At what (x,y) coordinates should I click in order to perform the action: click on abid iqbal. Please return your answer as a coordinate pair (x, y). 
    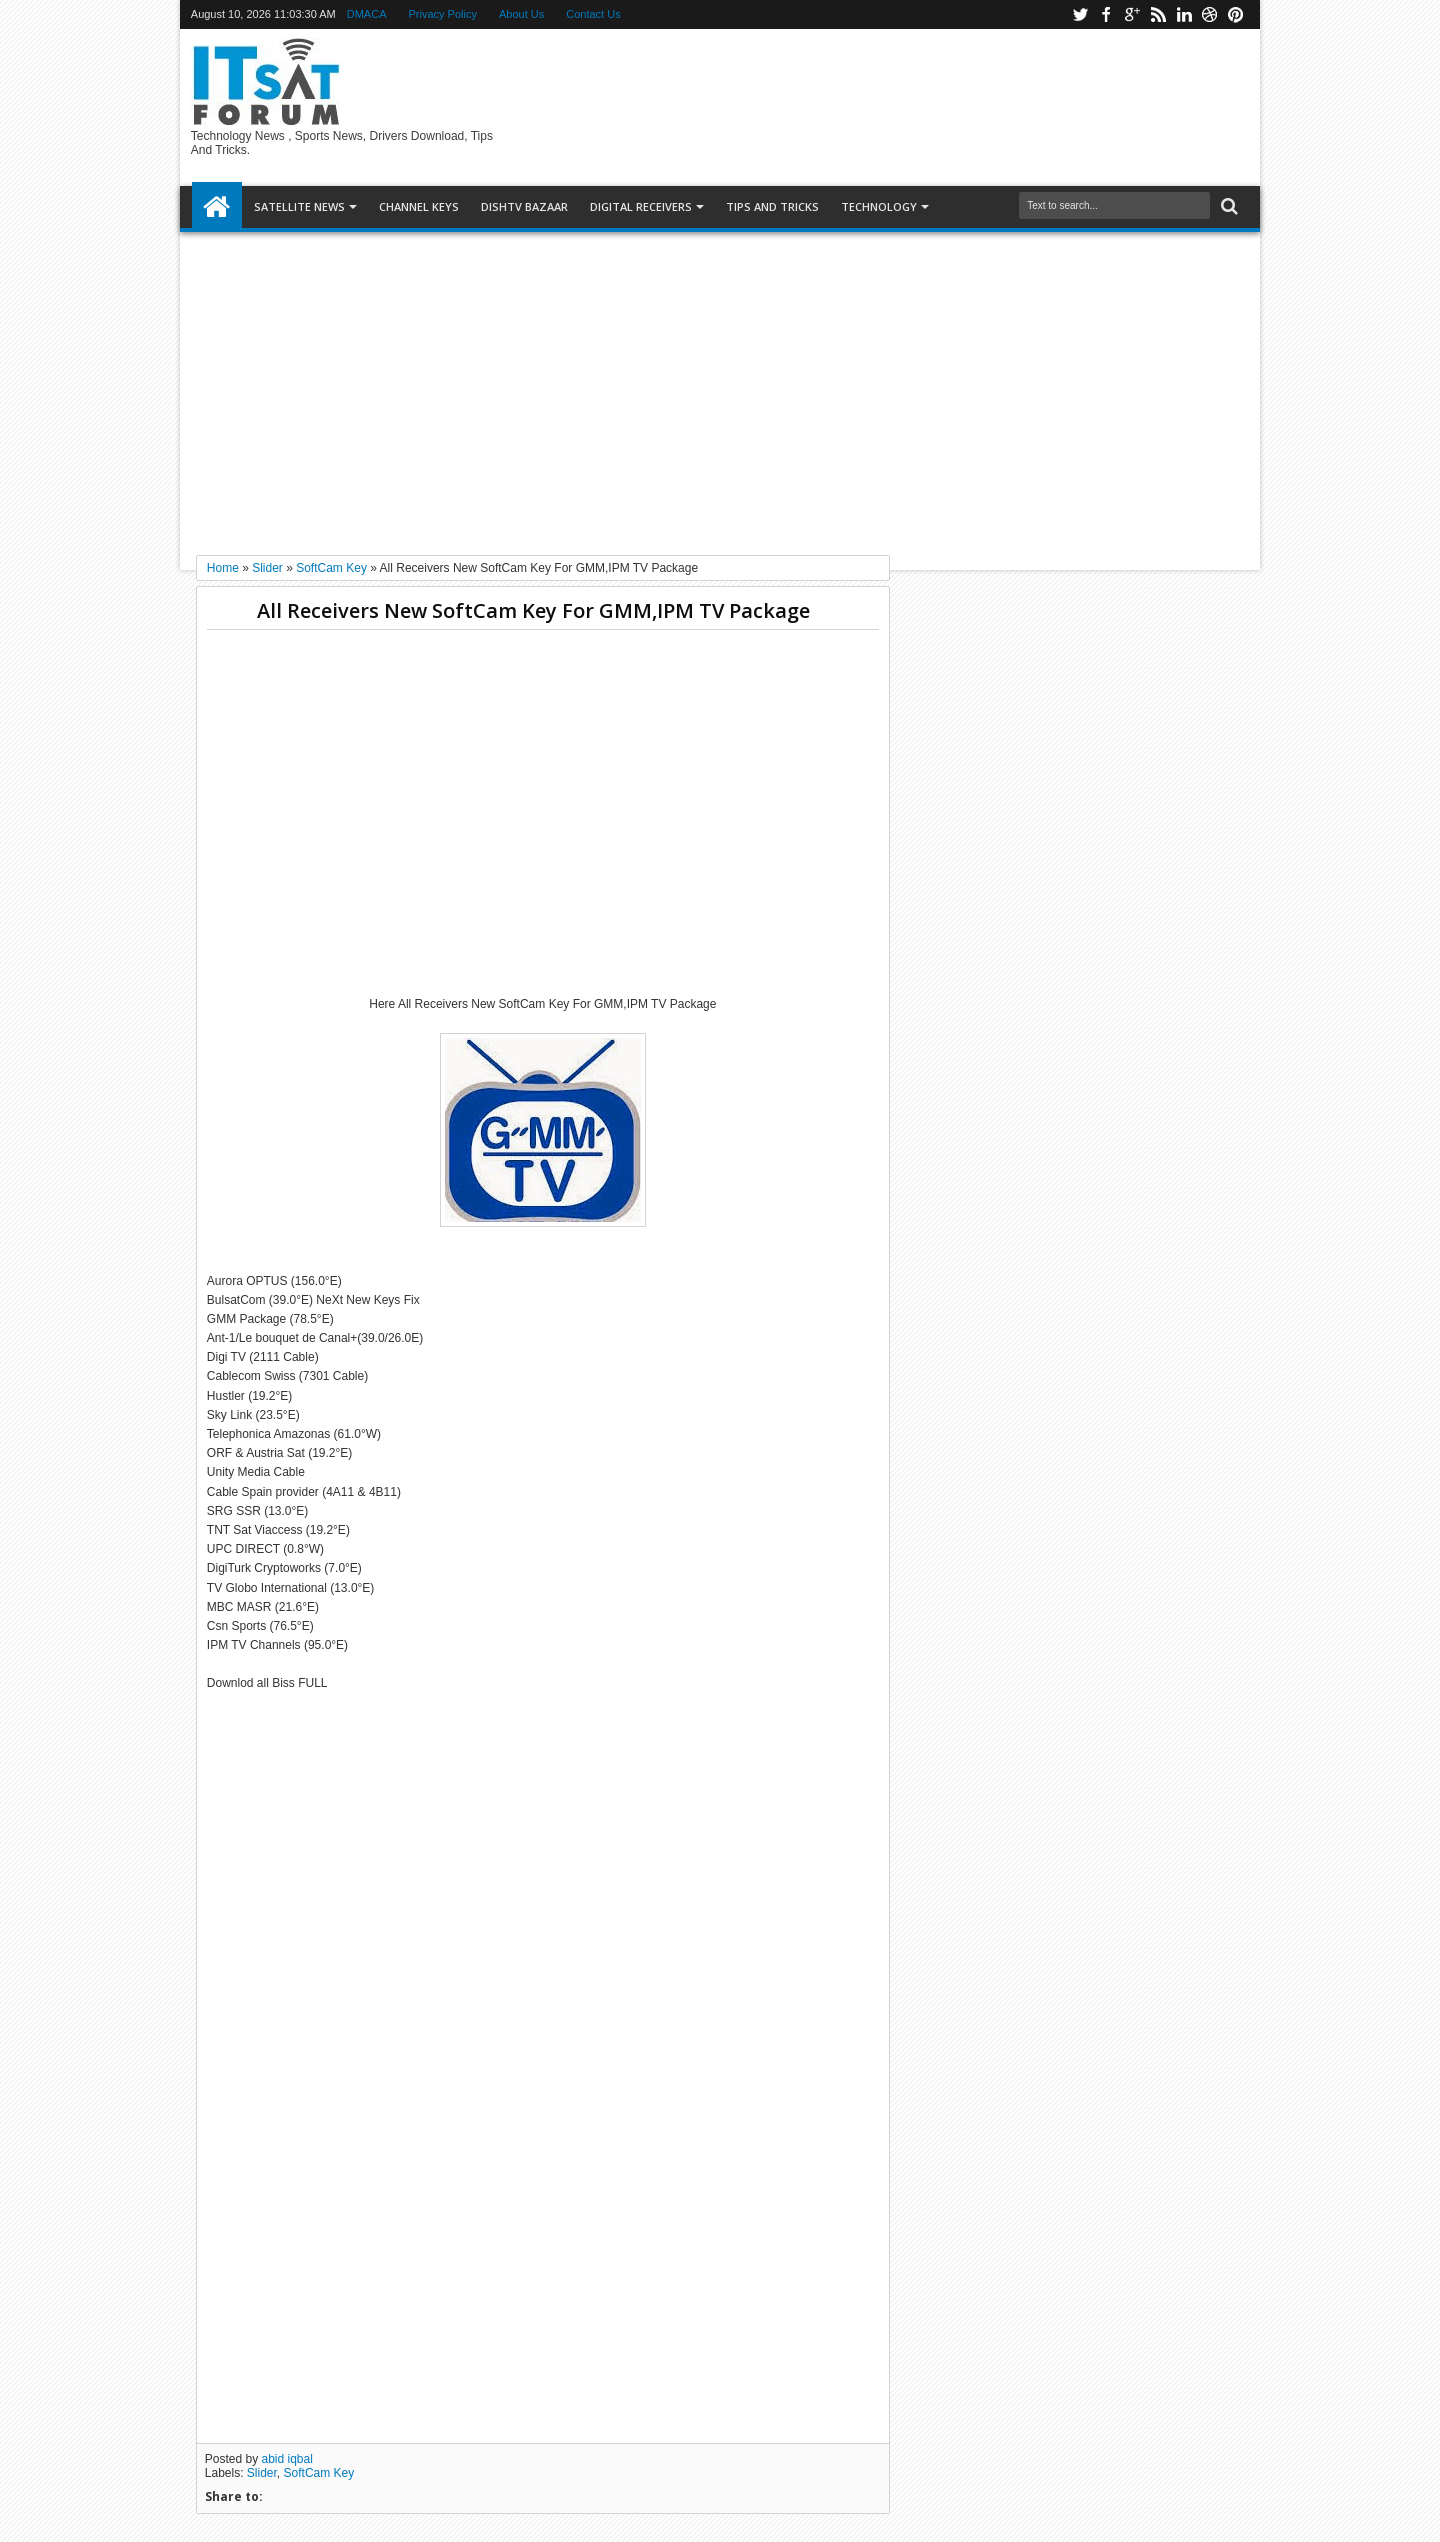
    Looking at the image, I should click on (287, 2459).